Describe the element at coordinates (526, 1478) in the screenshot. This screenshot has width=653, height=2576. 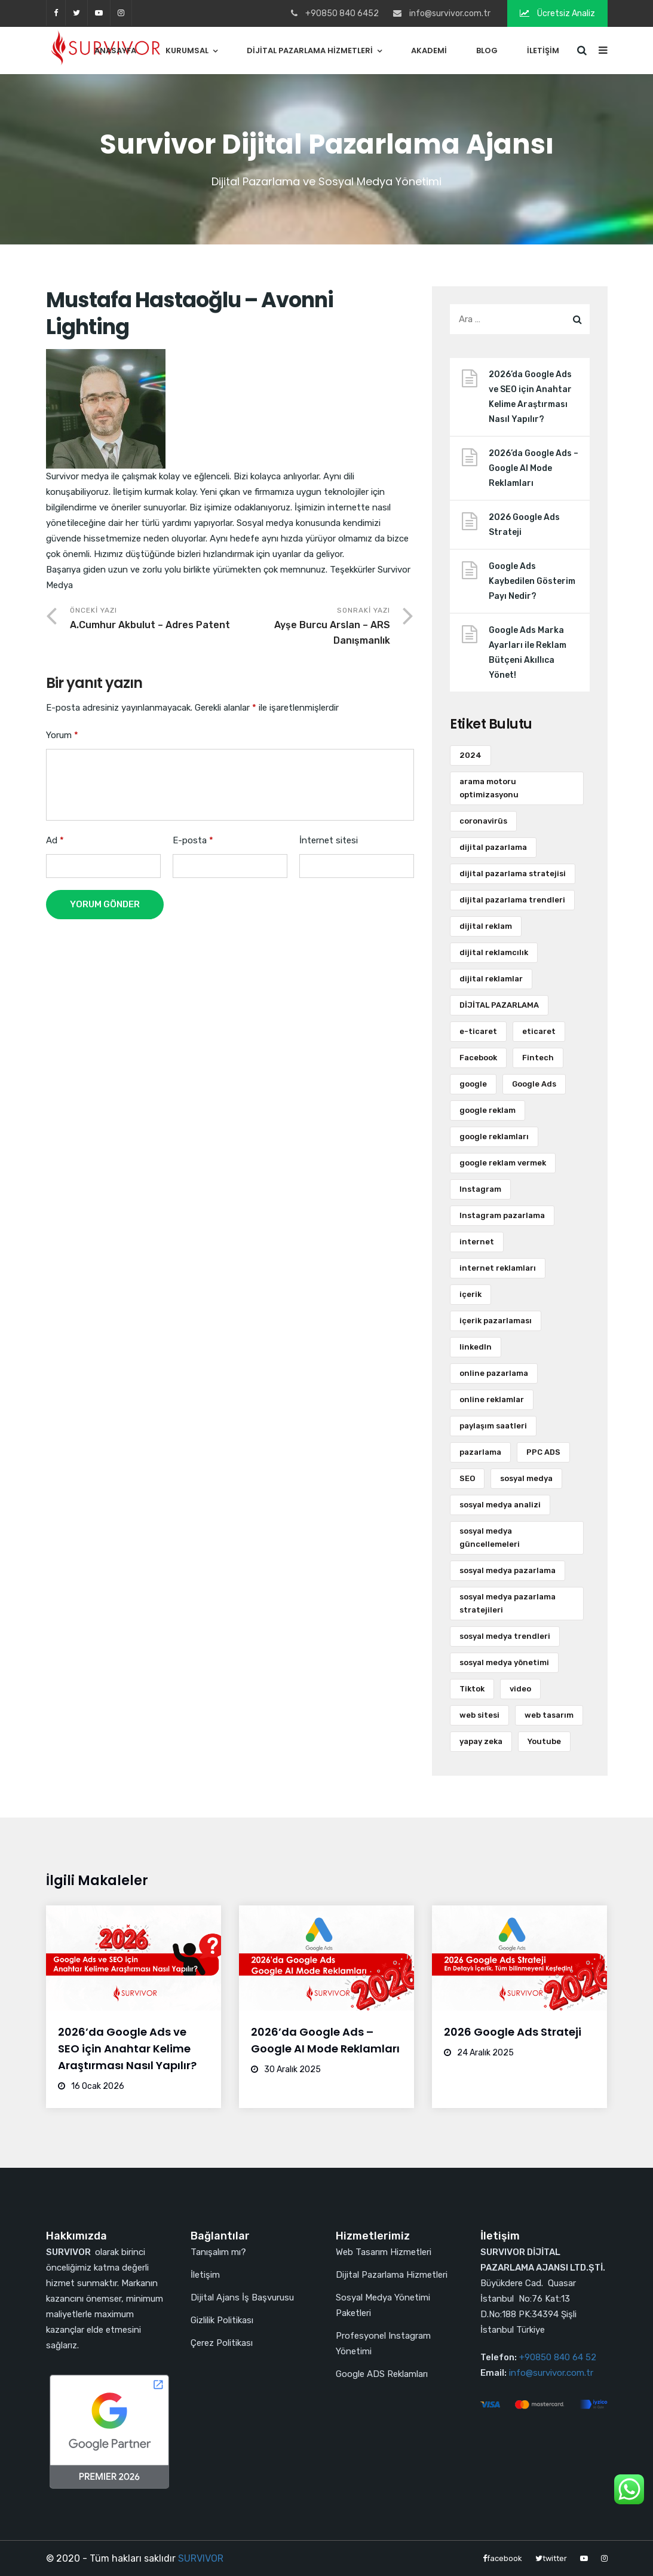
I see `sosyal medya [sosyal medya (73 öge)]` at that location.